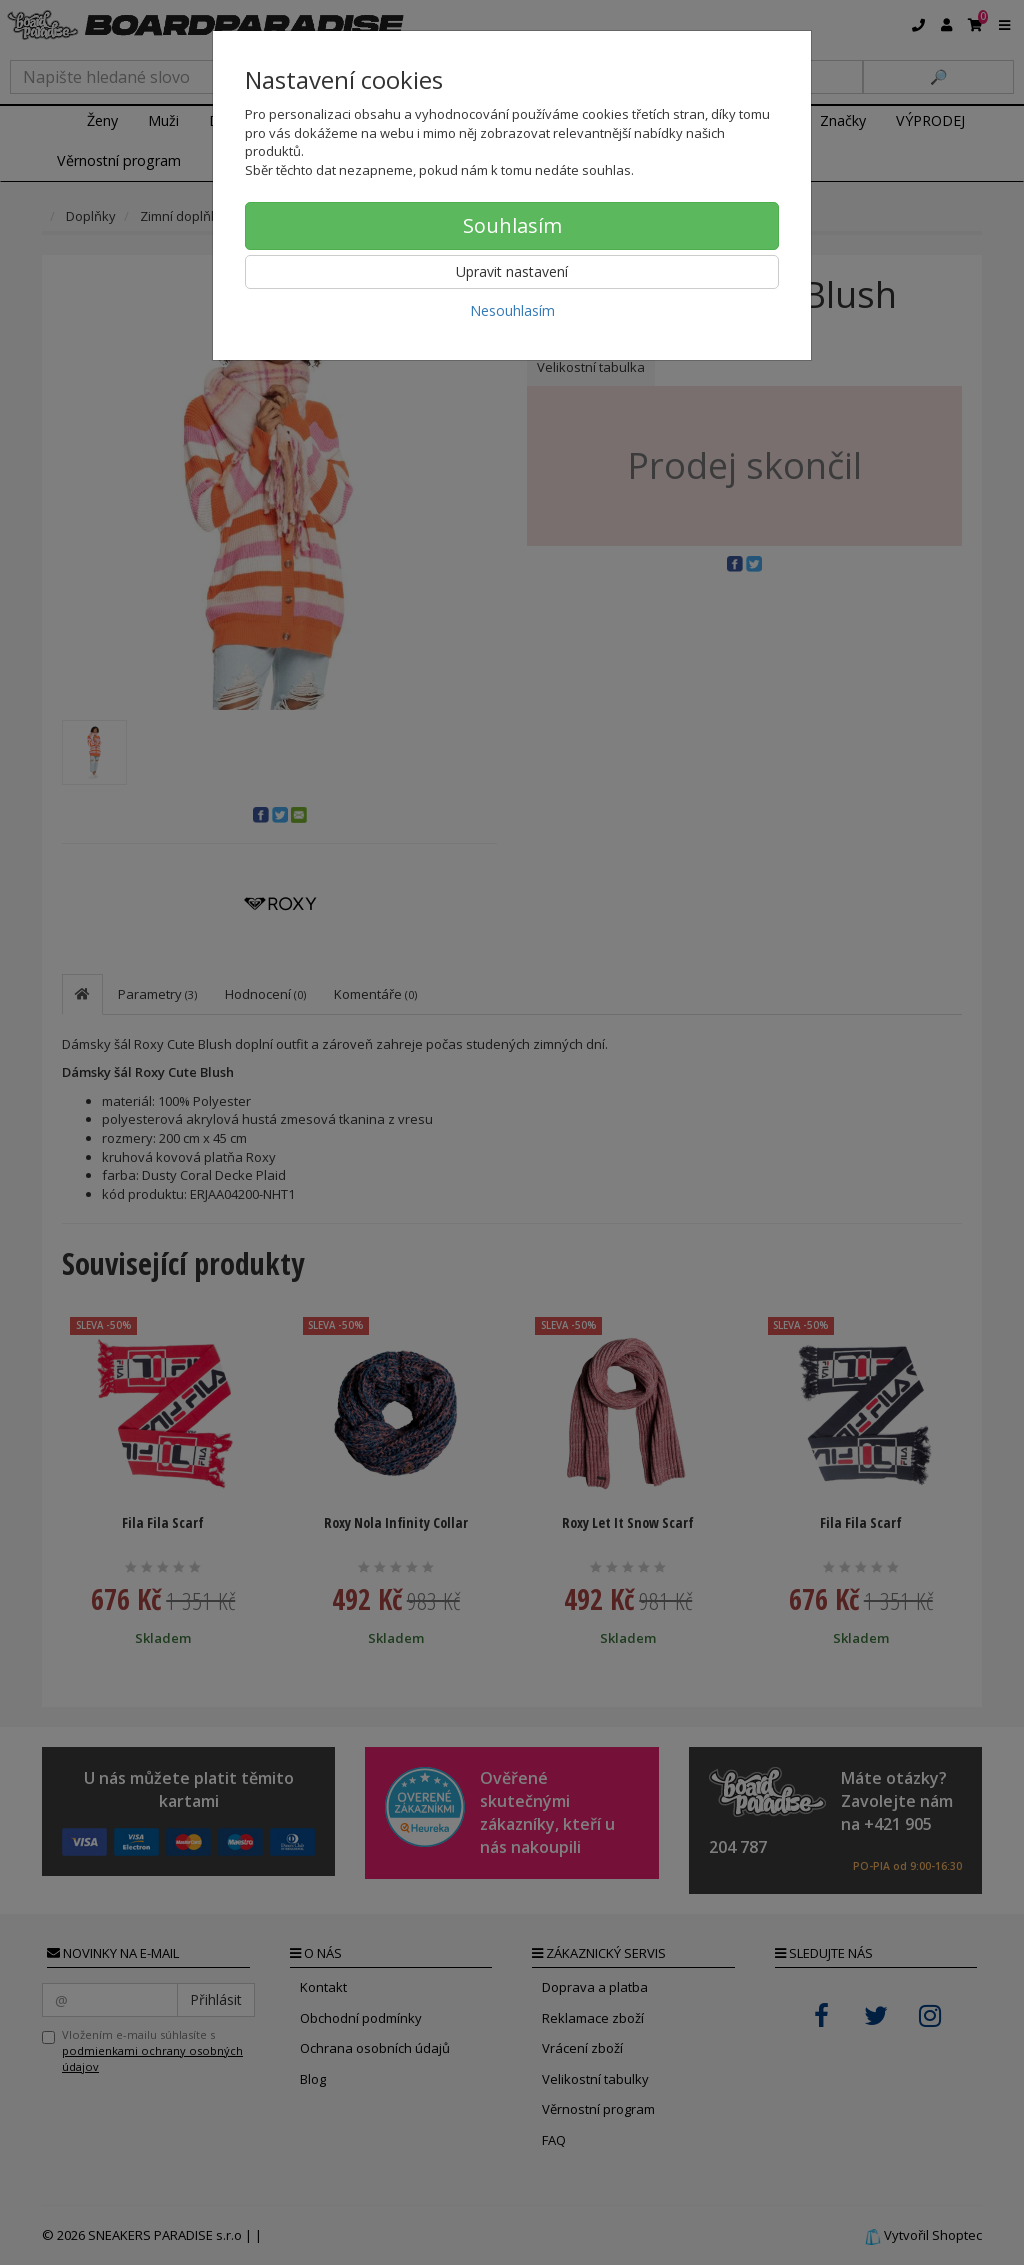 Image resolution: width=1024 pixels, height=2265 pixels. Describe the element at coordinates (512, 225) in the screenshot. I see `Souhlasím` at that location.